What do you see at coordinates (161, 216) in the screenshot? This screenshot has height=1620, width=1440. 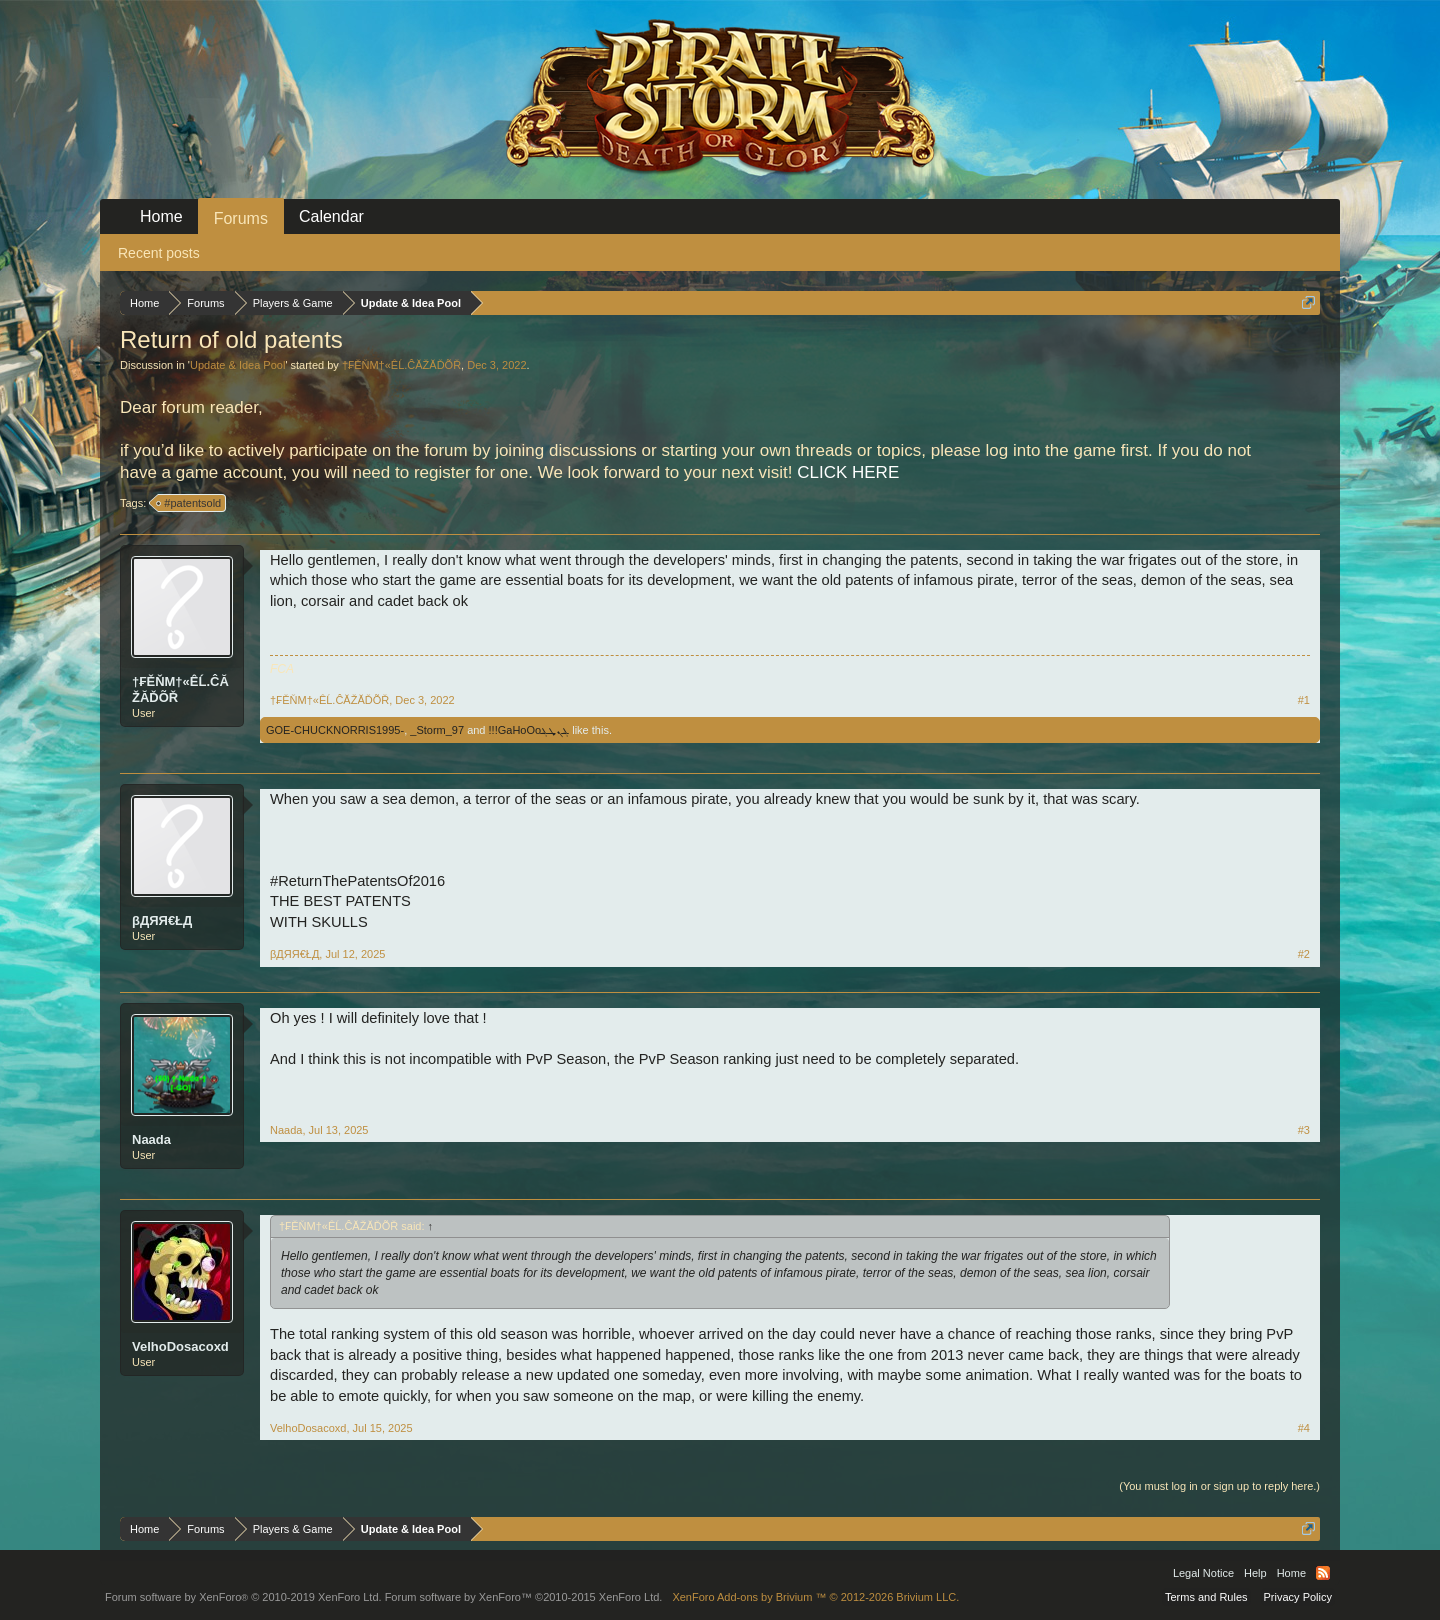 I see `Home` at bounding box center [161, 216].